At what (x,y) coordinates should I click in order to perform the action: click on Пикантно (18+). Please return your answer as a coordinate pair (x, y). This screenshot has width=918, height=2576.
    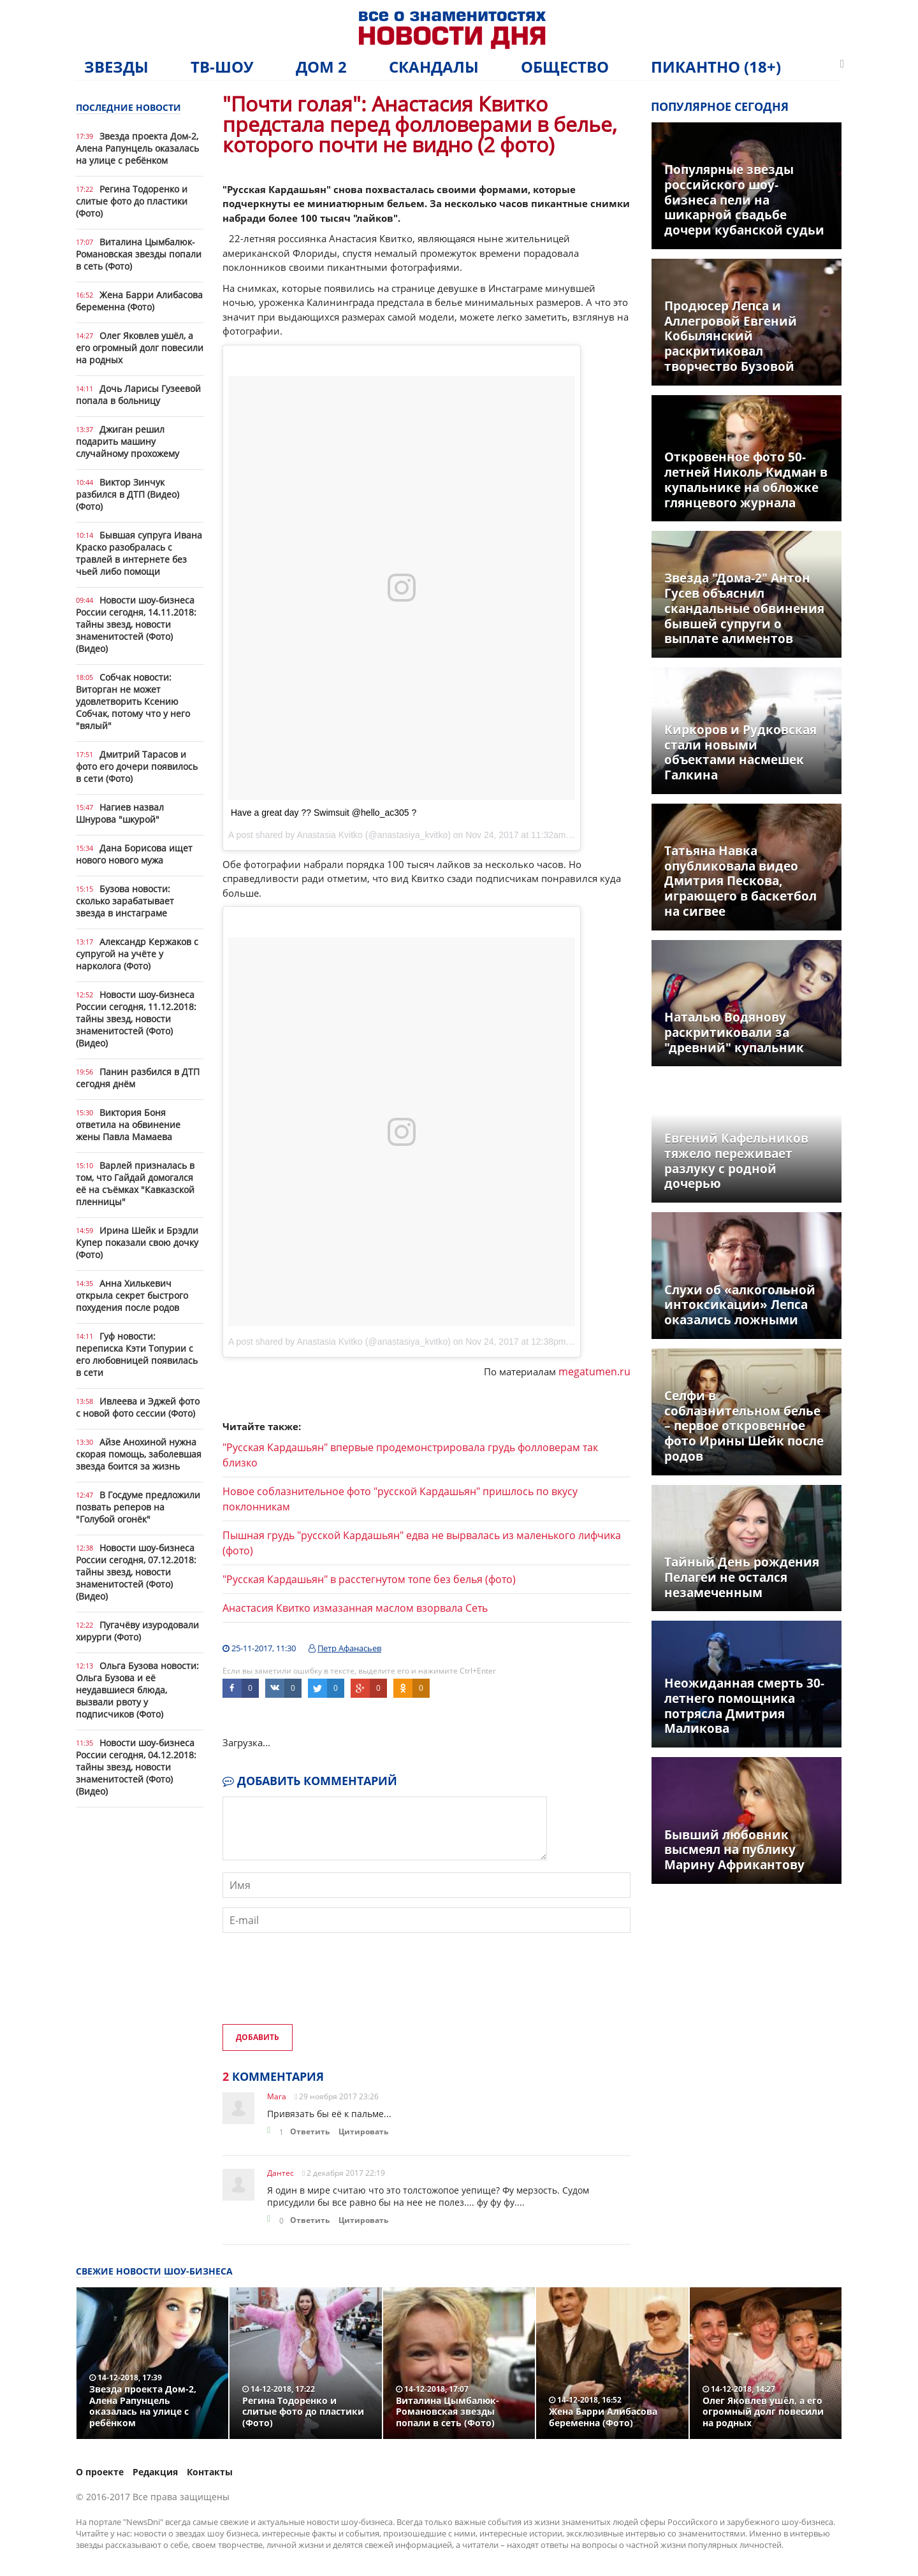
    Looking at the image, I should click on (716, 66).